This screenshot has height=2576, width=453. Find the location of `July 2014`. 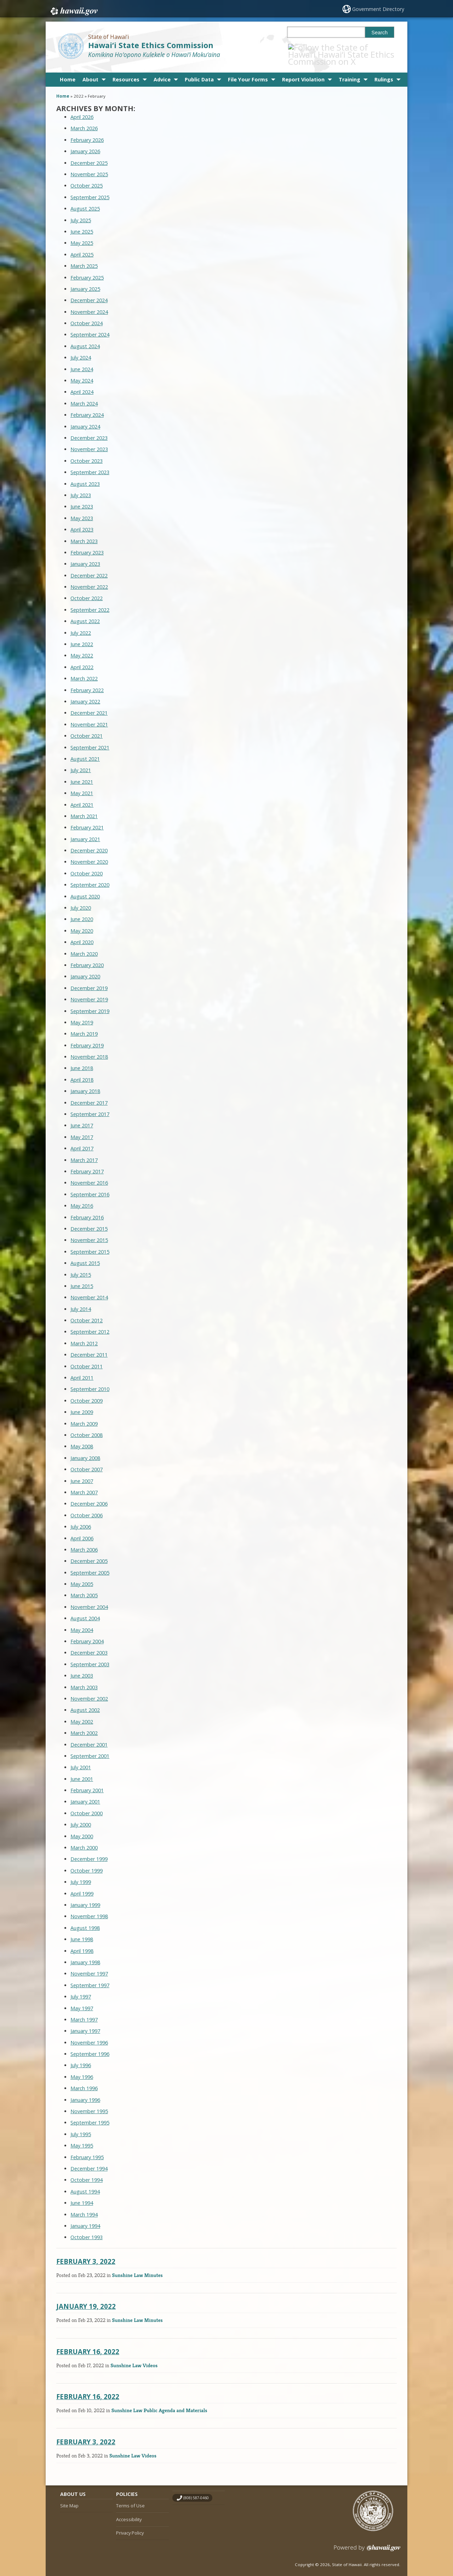

July 2014 is located at coordinates (80, 1301).